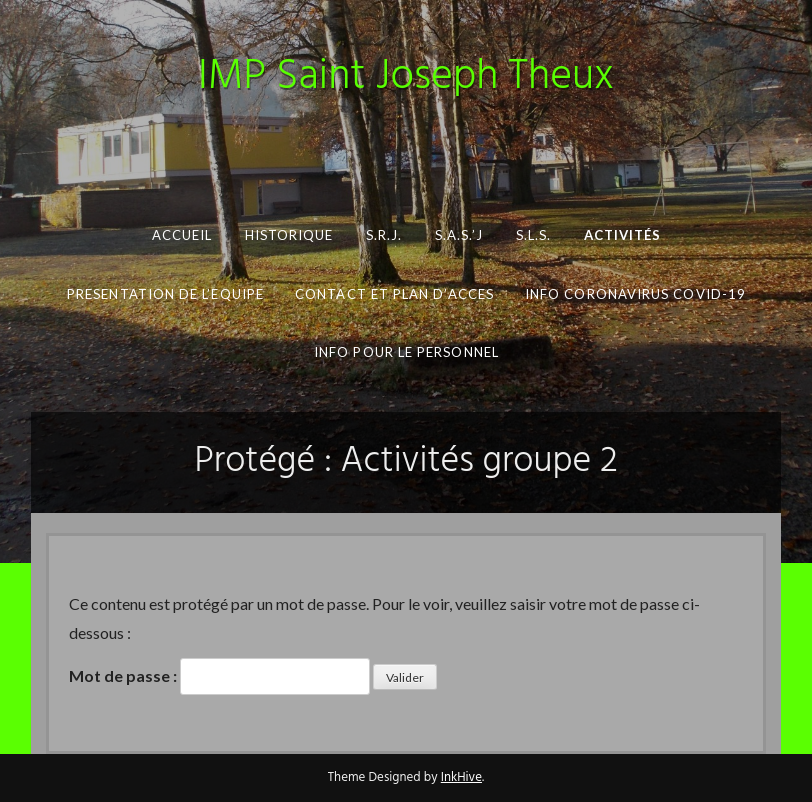 The image size is (812, 802). I want to click on S.R.J., so click(383, 235).